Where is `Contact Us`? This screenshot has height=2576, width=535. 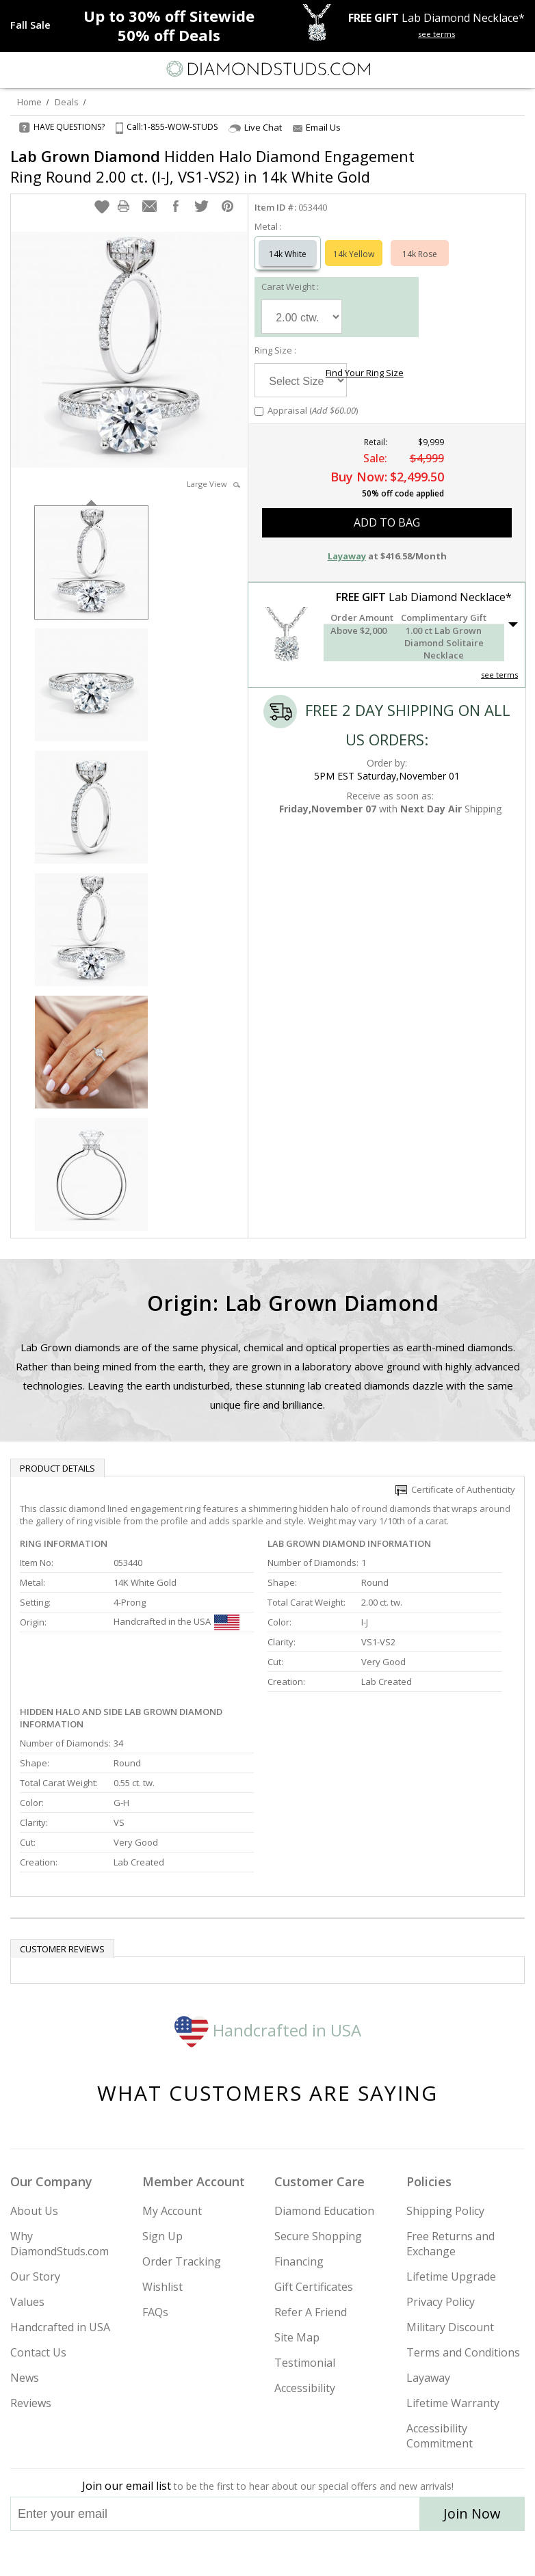
Contact Us is located at coordinates (38, 2352).